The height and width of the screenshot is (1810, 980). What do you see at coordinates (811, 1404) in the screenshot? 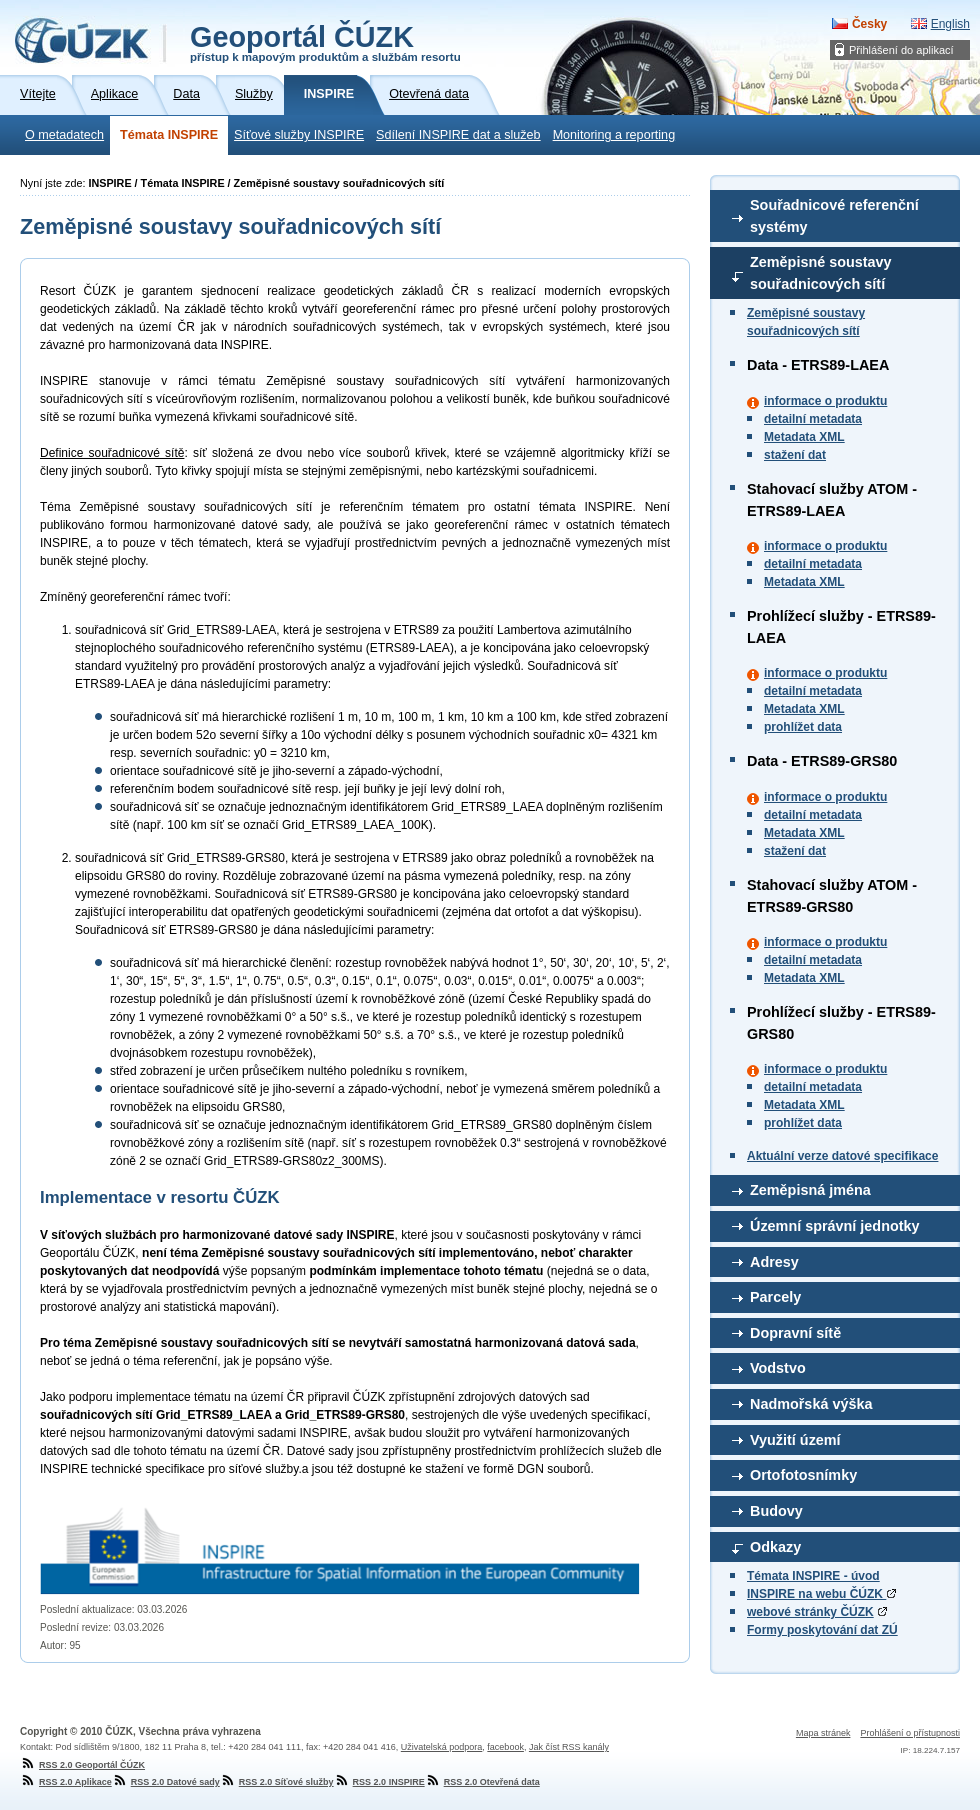
I see `Nadmořská výška` at bounding box center [811, 1404].